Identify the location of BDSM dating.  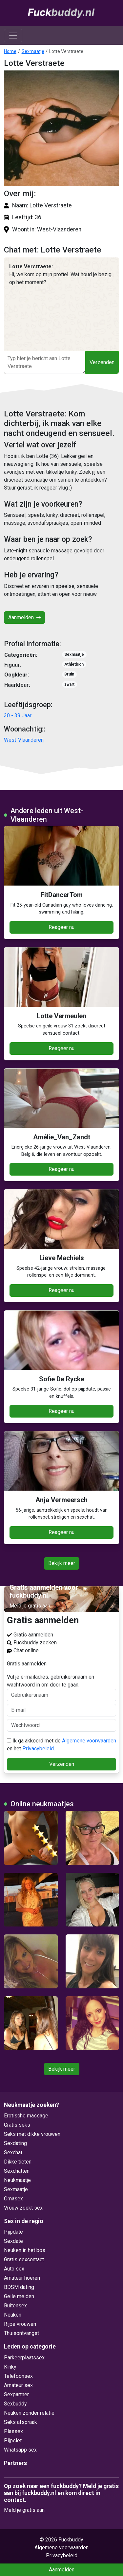
(19, 2287).